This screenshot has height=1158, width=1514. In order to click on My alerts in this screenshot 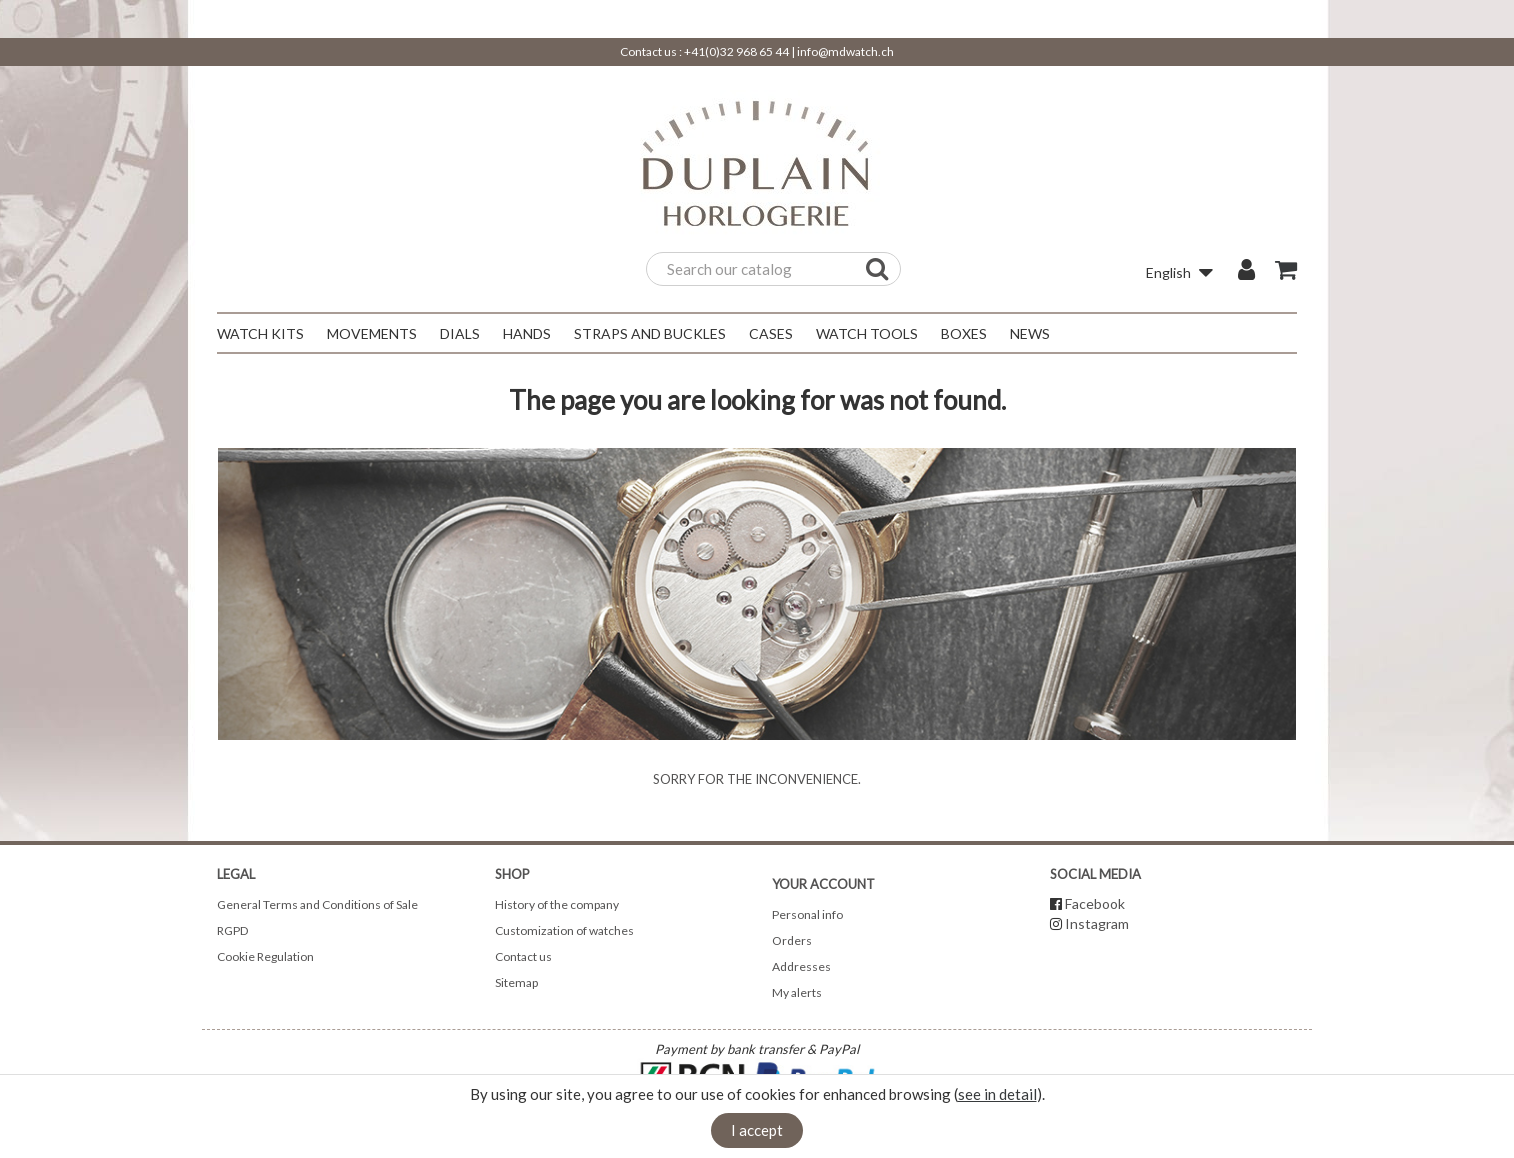, I will do `click(797, 992)`.